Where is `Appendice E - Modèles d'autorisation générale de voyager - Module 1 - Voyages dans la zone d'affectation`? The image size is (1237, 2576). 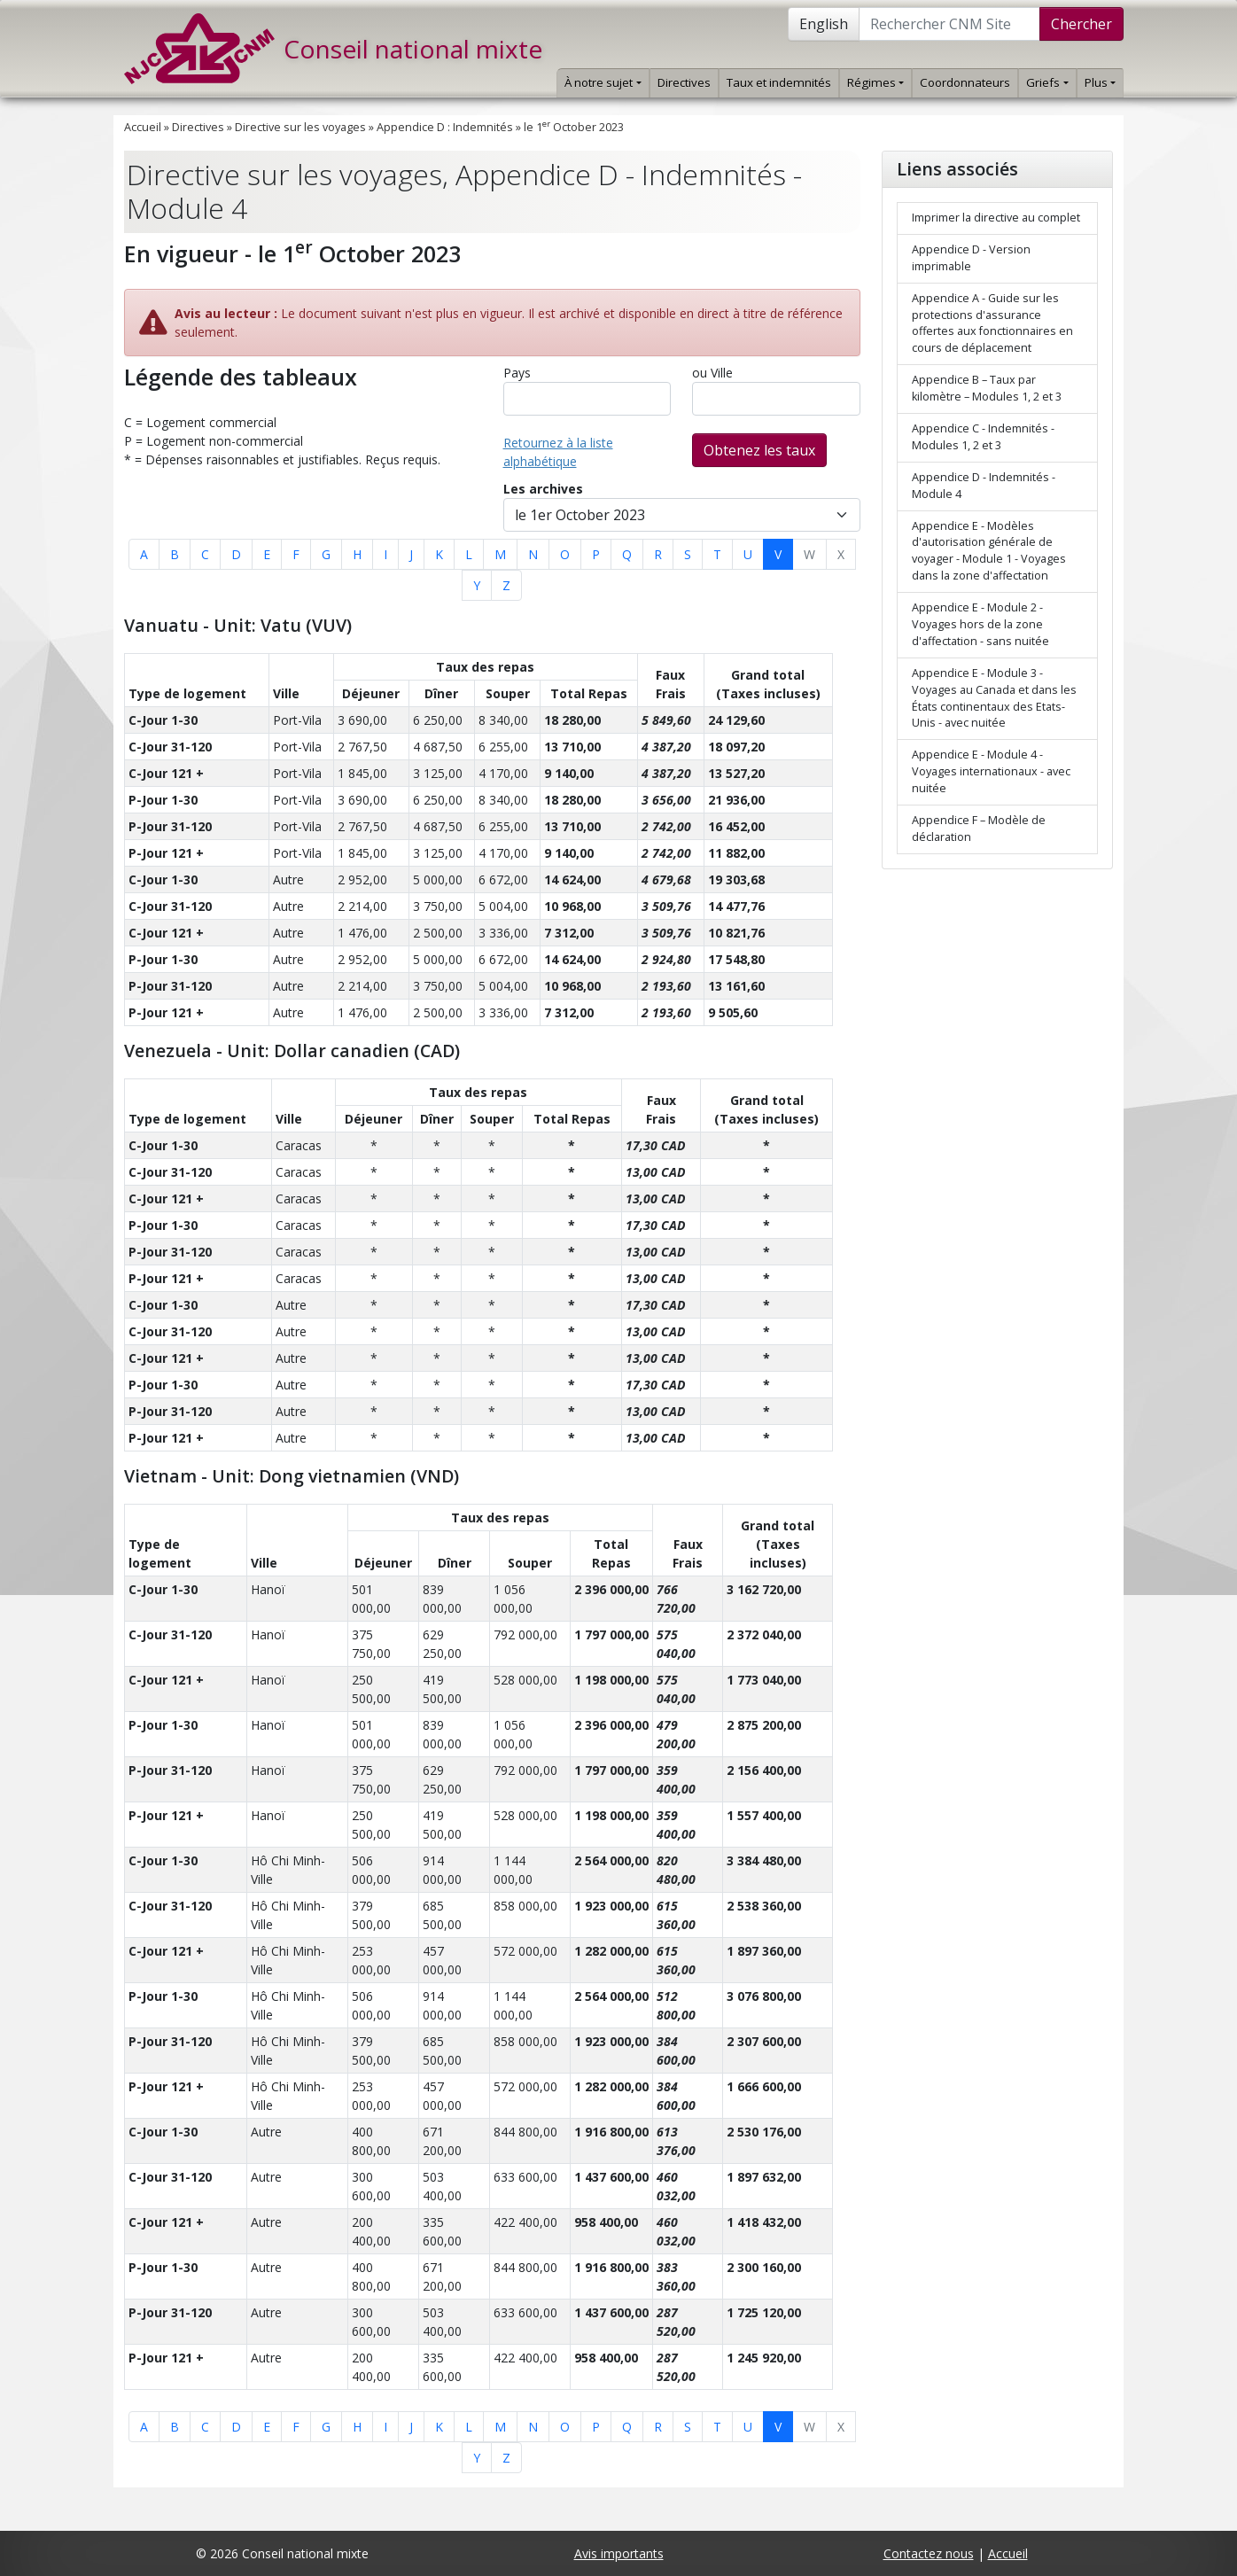
Appendice E - Modèles d'autorisation générale de voyager - Module 1 - Voyages dans la zone d'affectation is located at coordinates (989, 551).